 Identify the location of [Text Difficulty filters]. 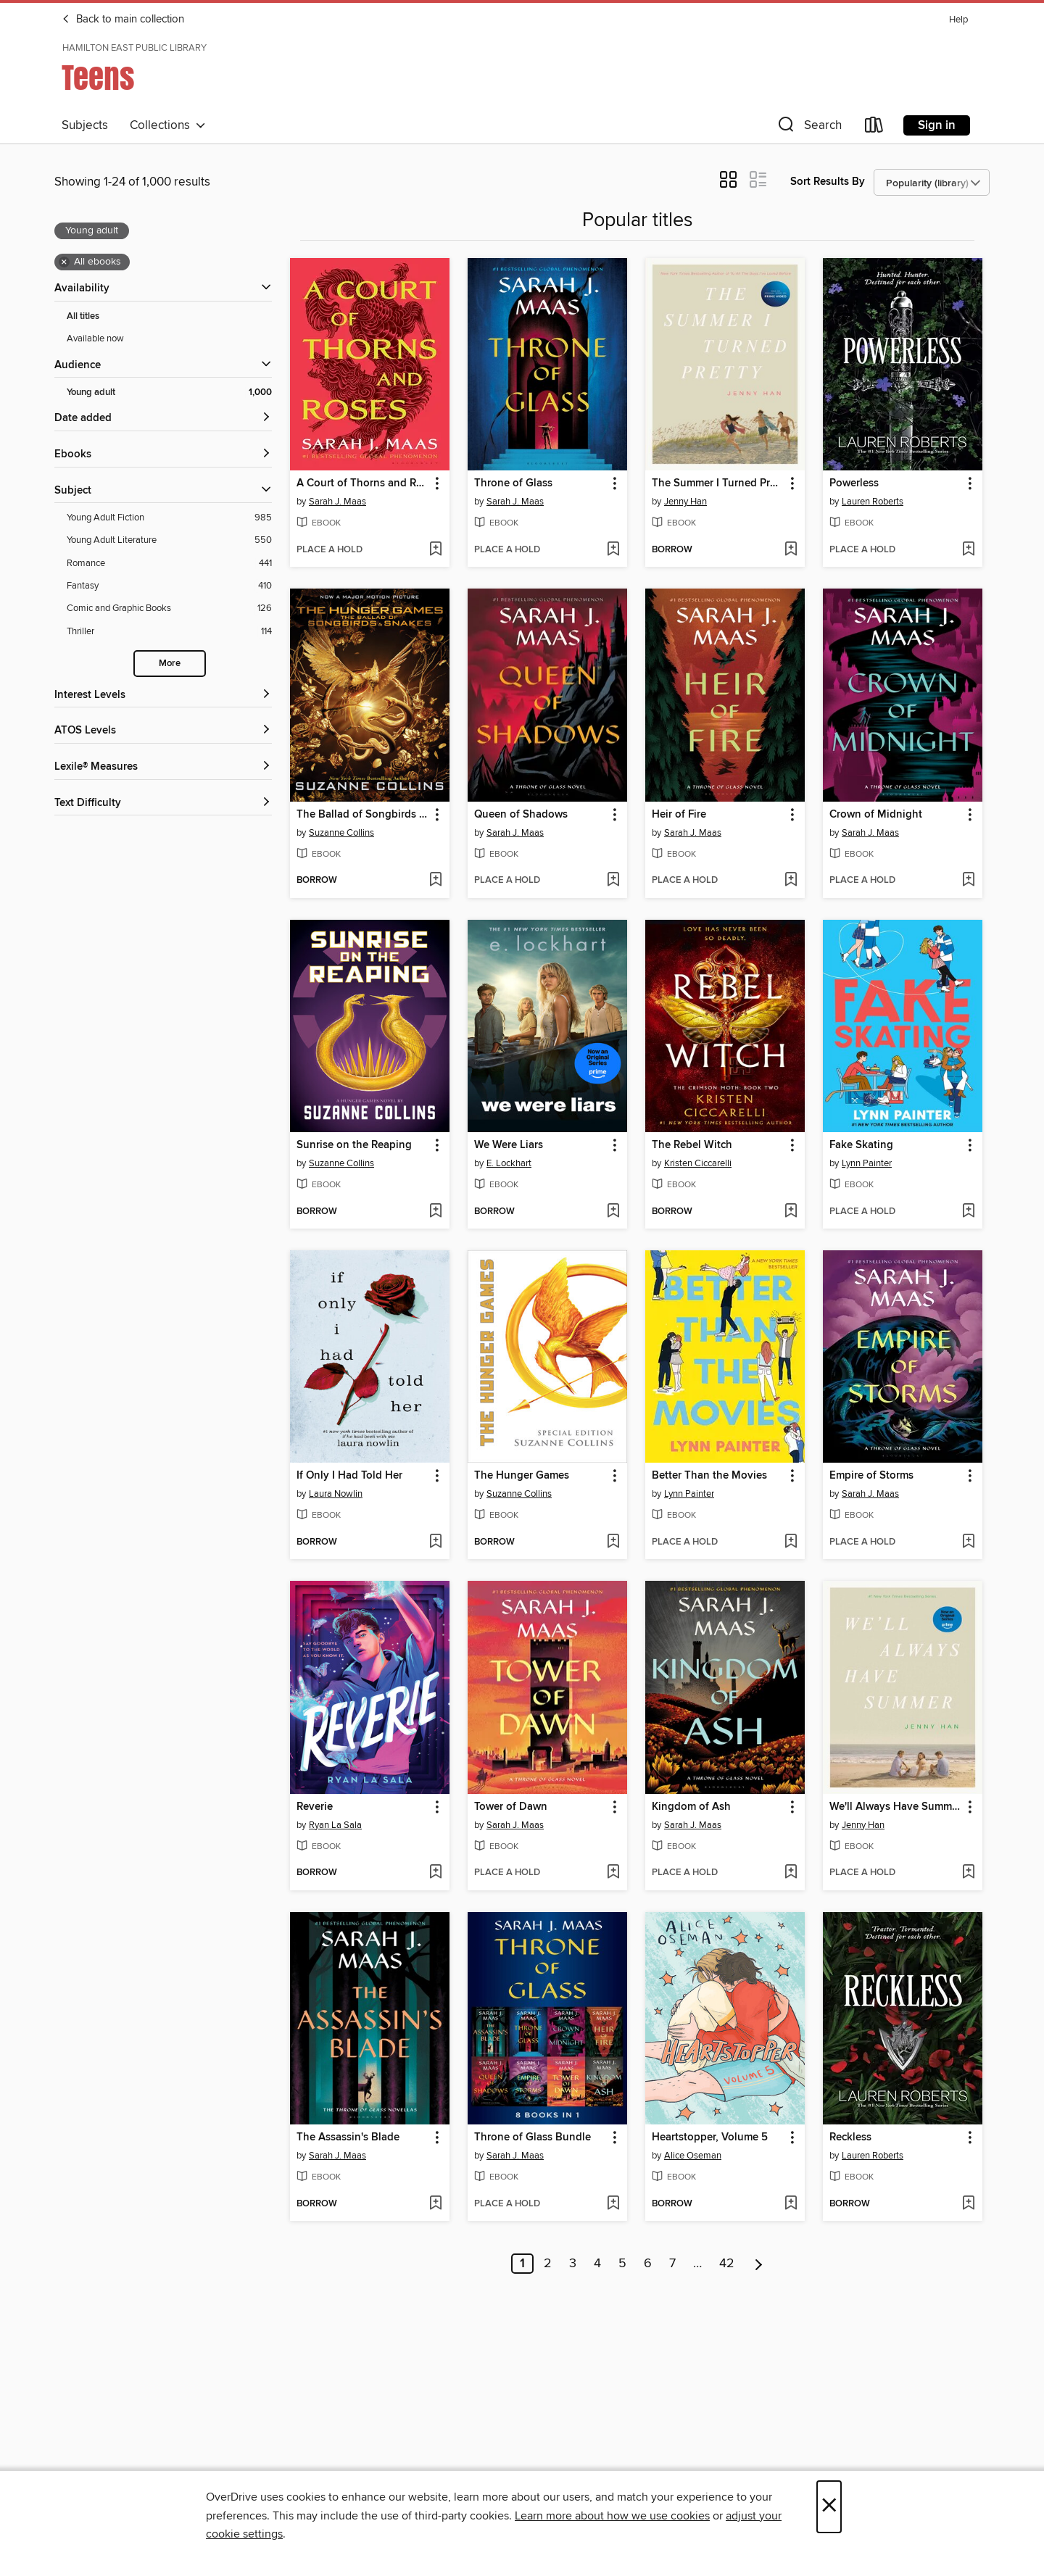
(163, 803).